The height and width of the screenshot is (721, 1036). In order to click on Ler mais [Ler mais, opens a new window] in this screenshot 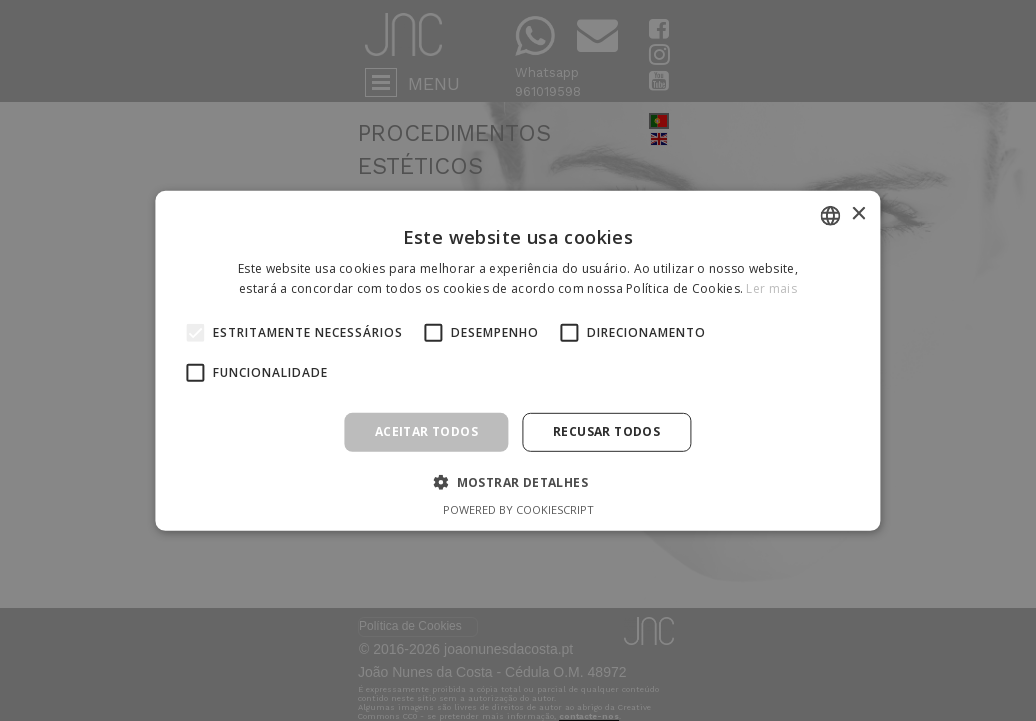, I will do `click(771, 288)`.